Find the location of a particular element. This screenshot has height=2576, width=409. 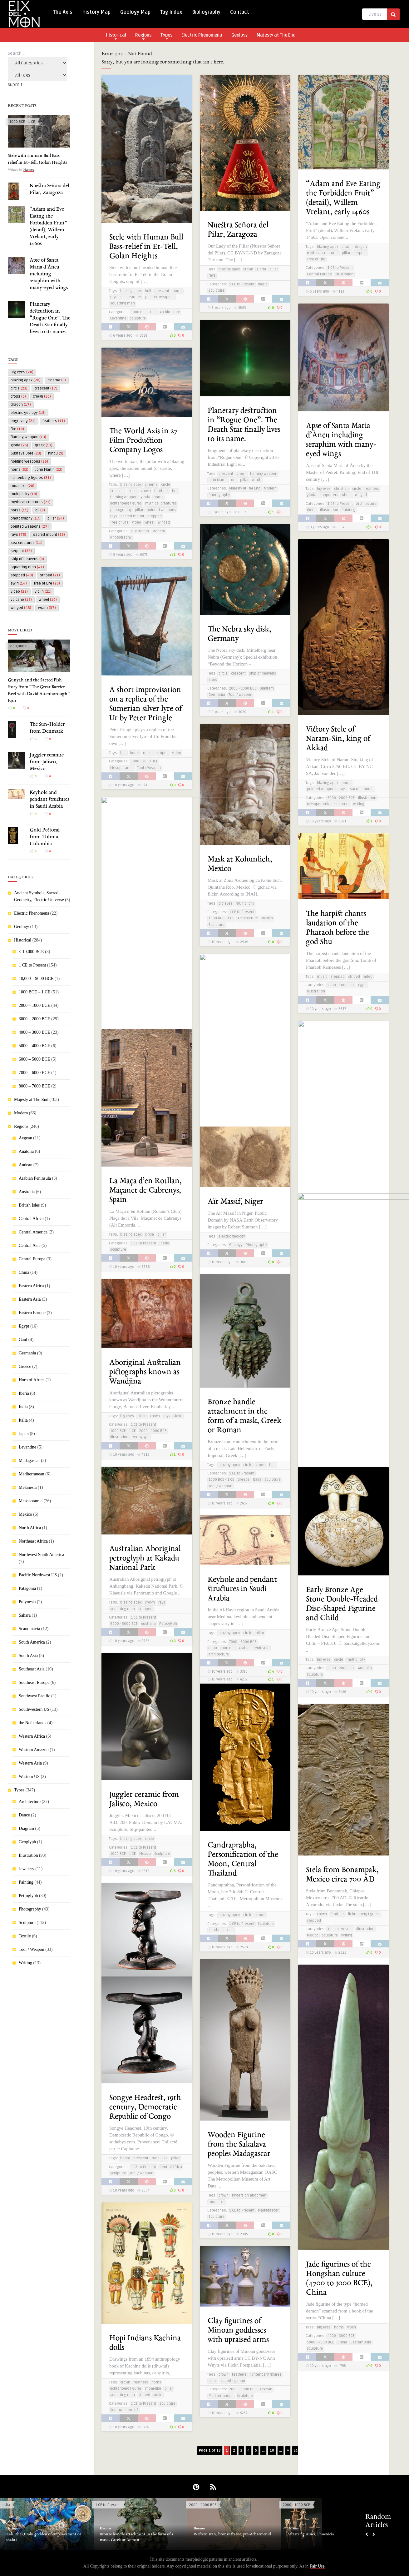

Juggler ceramic from Jalisco, Mexico is located at coordinates (47, 762).